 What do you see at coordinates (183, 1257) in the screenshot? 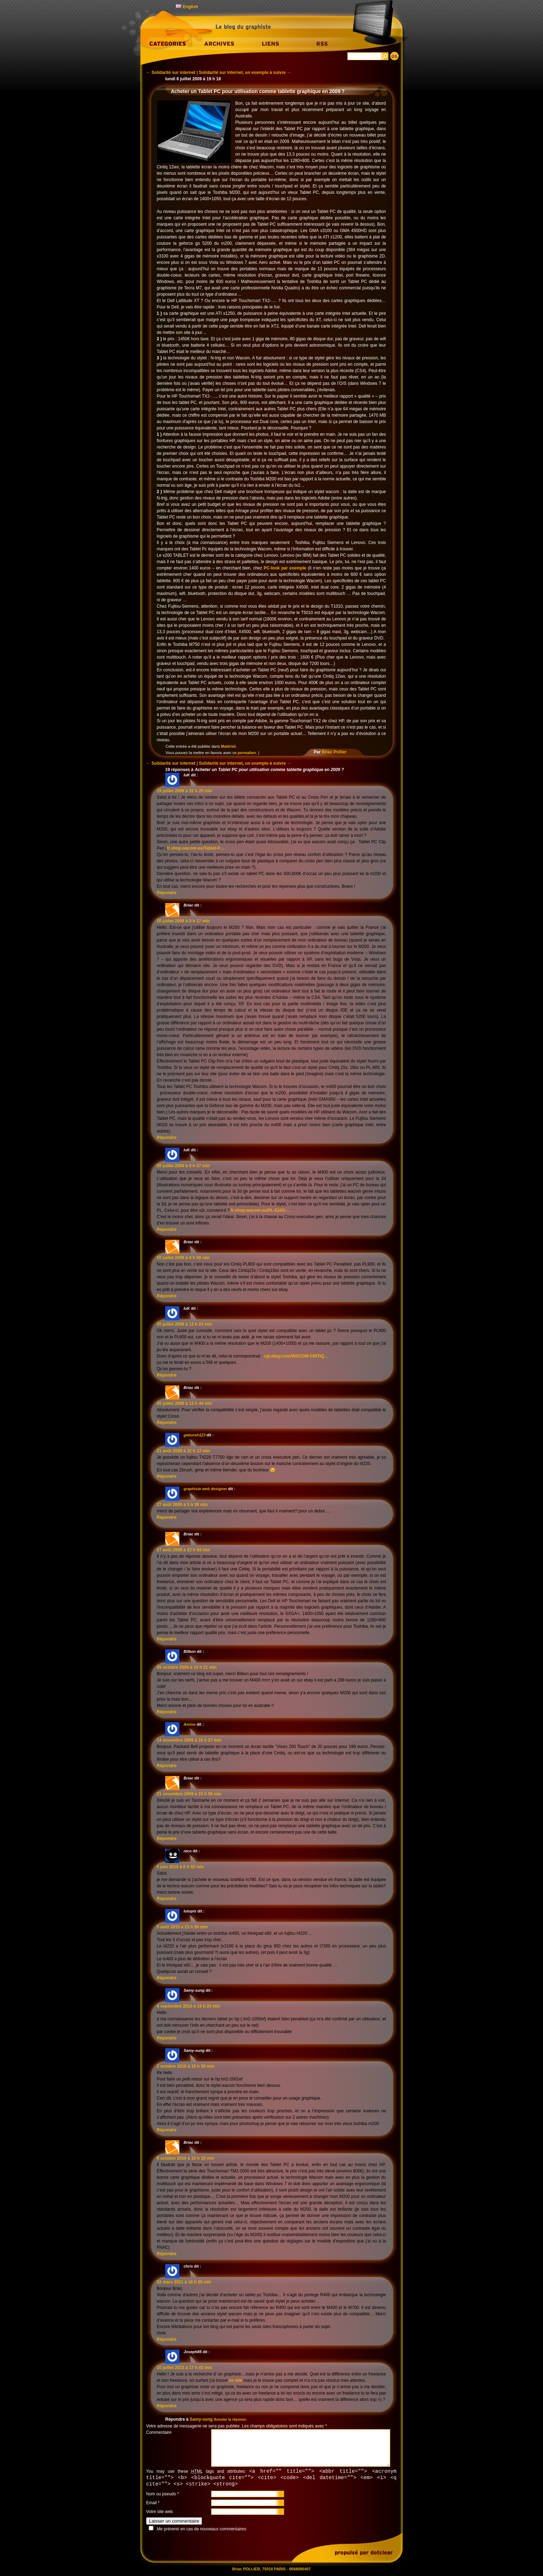
I see `20 juillet 2009 à 0 h 58 min` at bounding box center [183, 1257].